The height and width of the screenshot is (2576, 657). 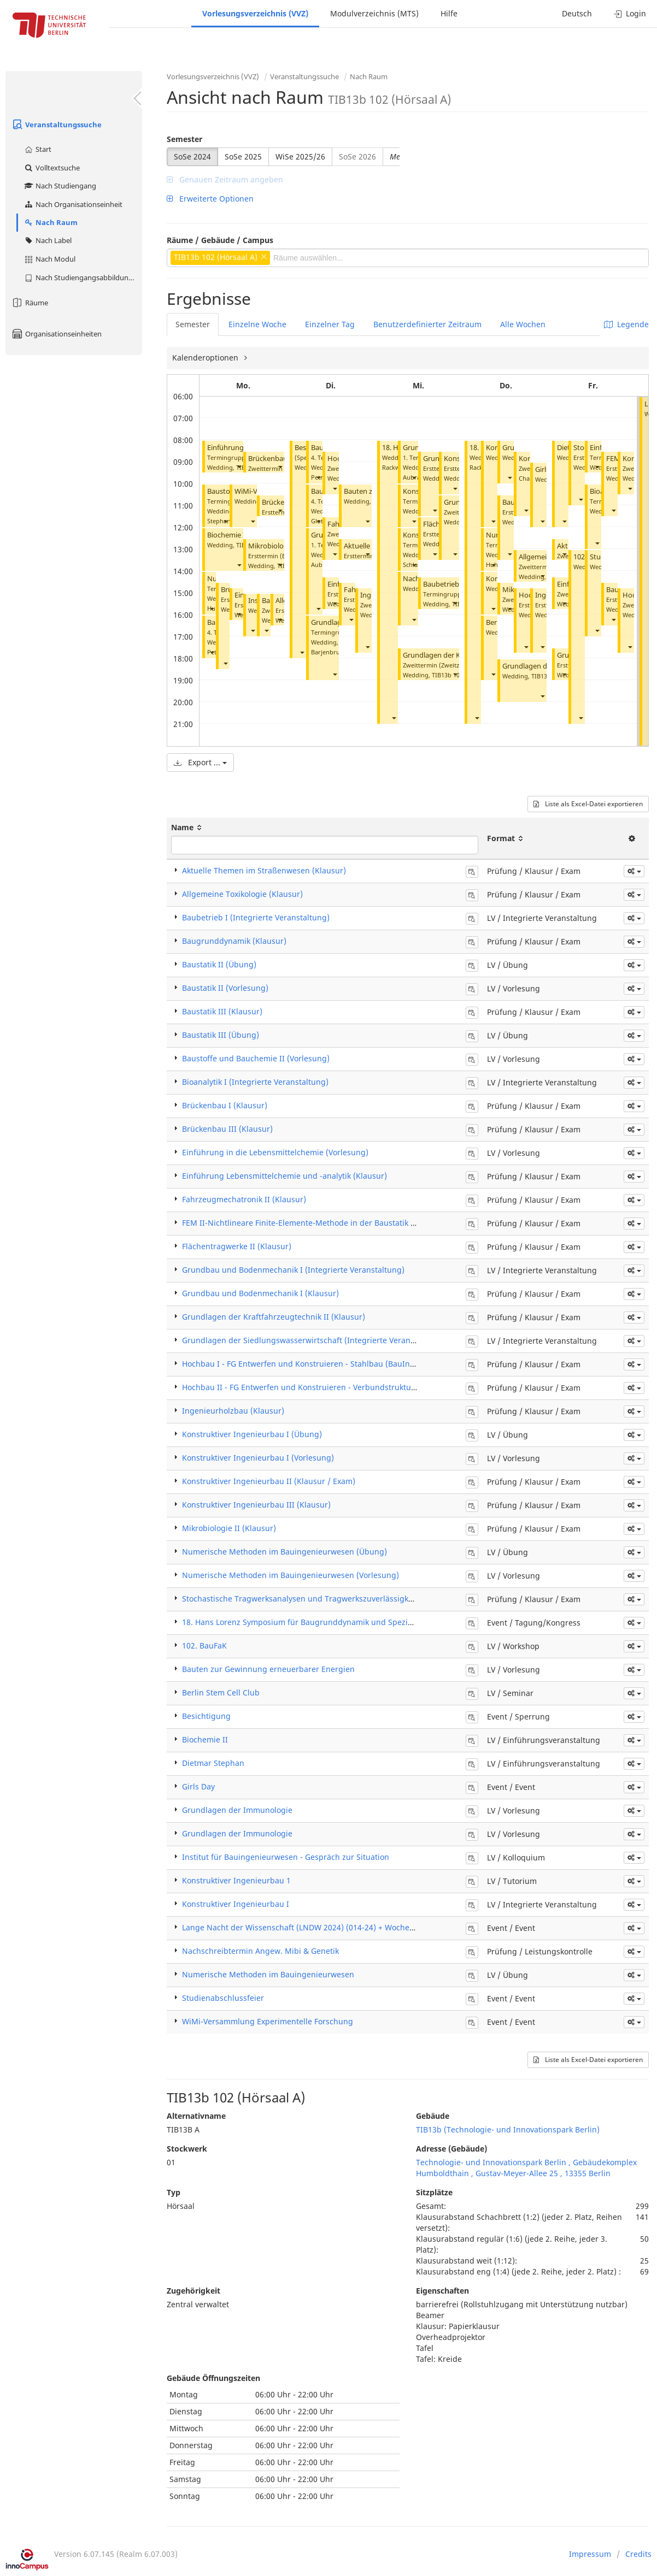 What do you see at coordinates (56, 124) in the screenshot?
I see `Veranstaltungssuche` at bounding box center [56, 124].